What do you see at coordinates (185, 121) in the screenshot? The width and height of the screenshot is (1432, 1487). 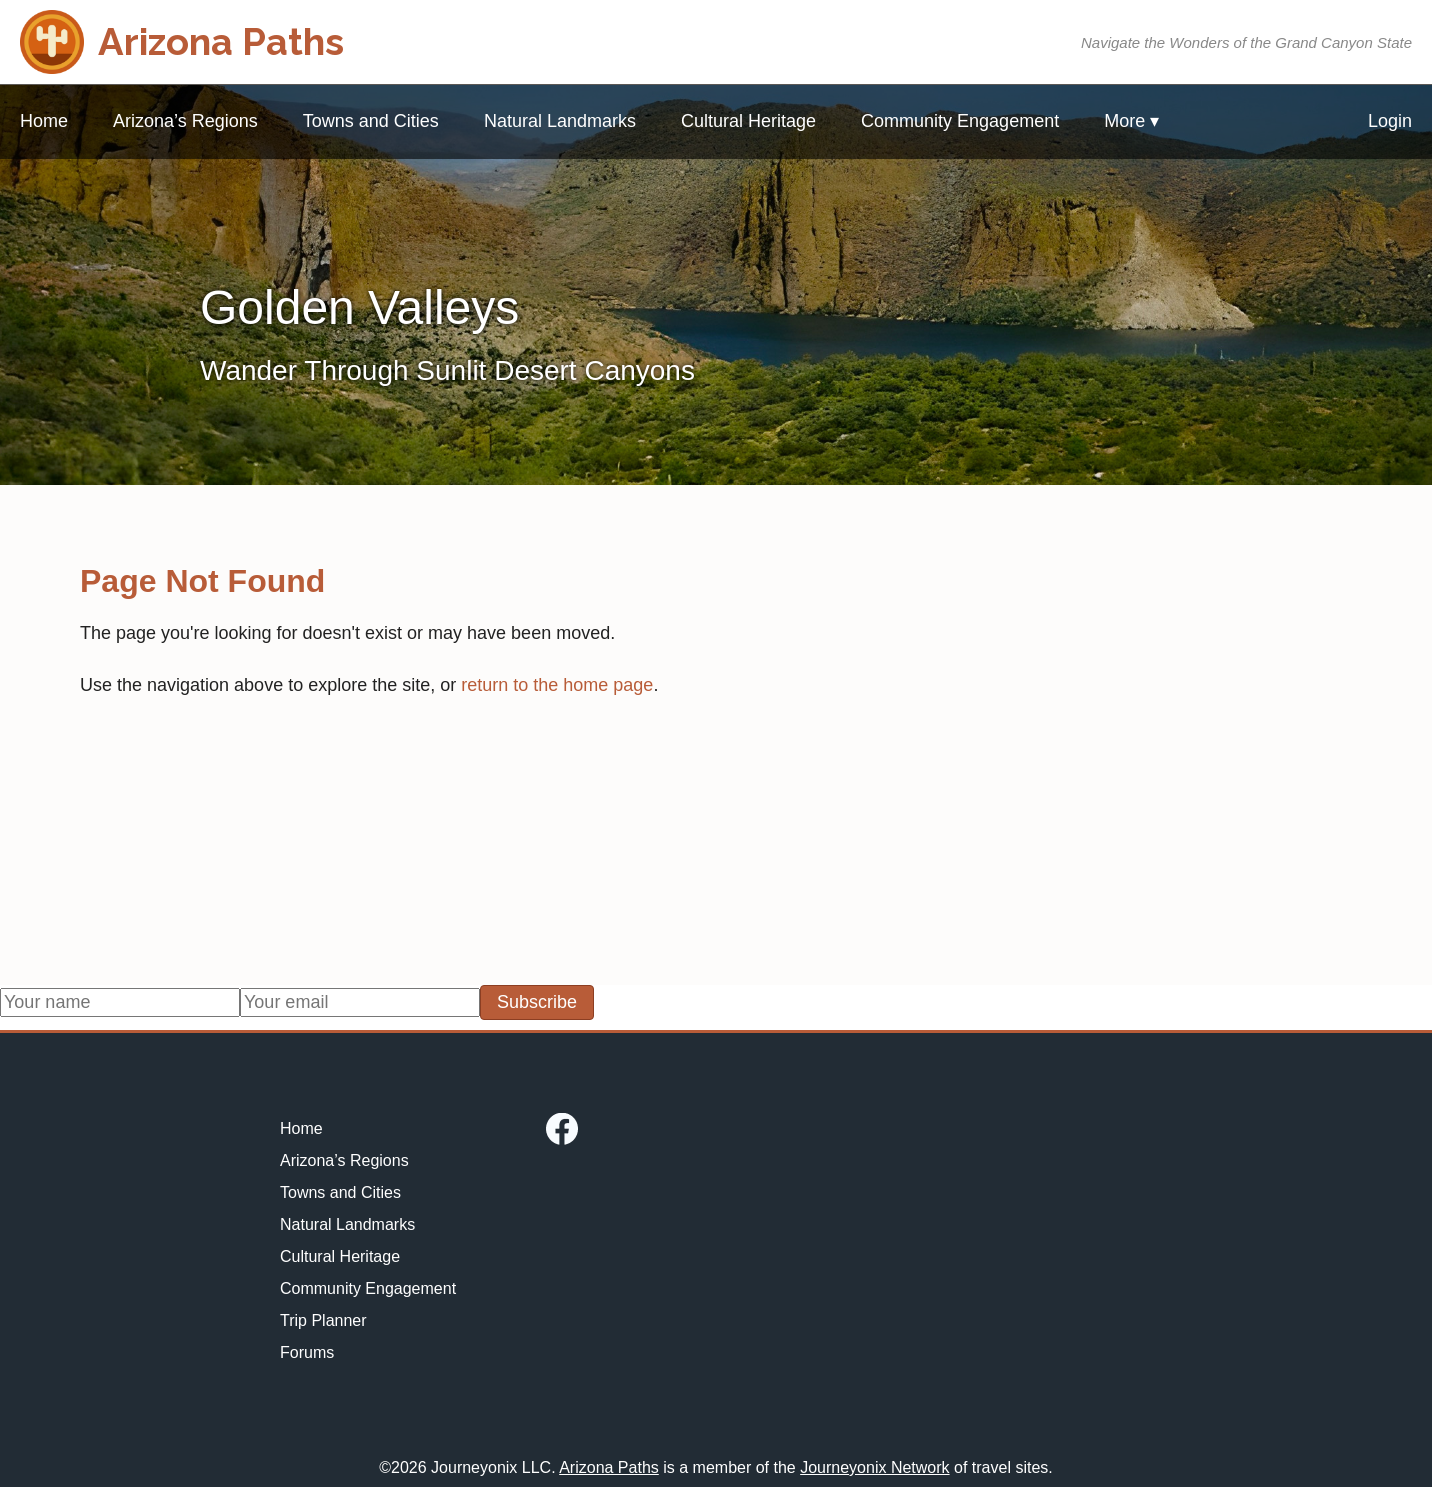 I see `Arizona’s Regions` at bounding box center [185, 121].